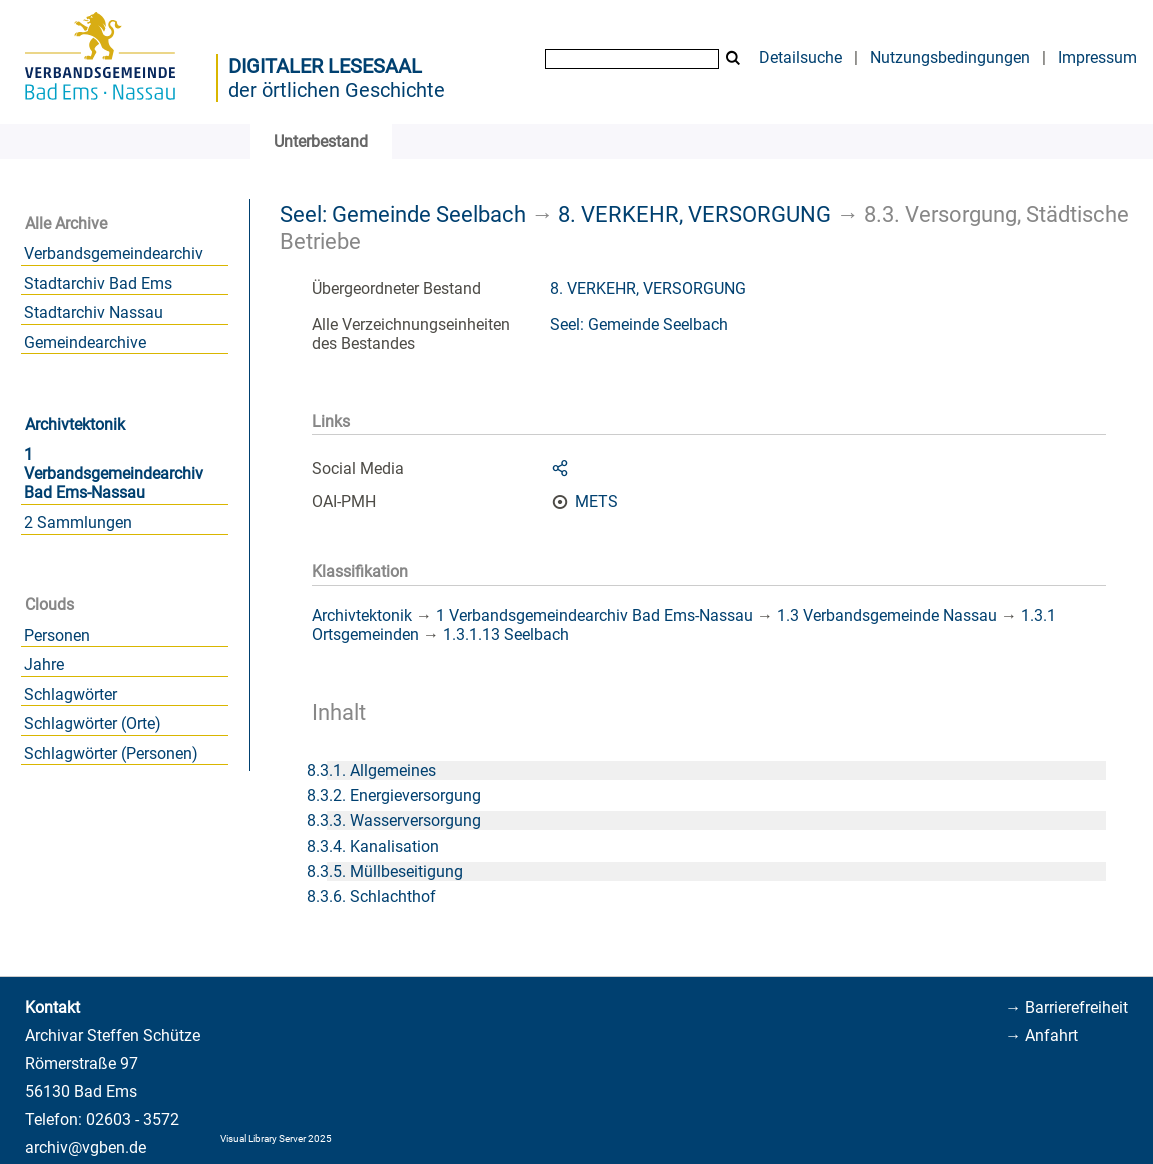 The height and width of the screenshot is (1164, 1153). Describe the element at coordinates (336, 90) in the screenshot. I see `der örtlichen Geschichte` at that location.